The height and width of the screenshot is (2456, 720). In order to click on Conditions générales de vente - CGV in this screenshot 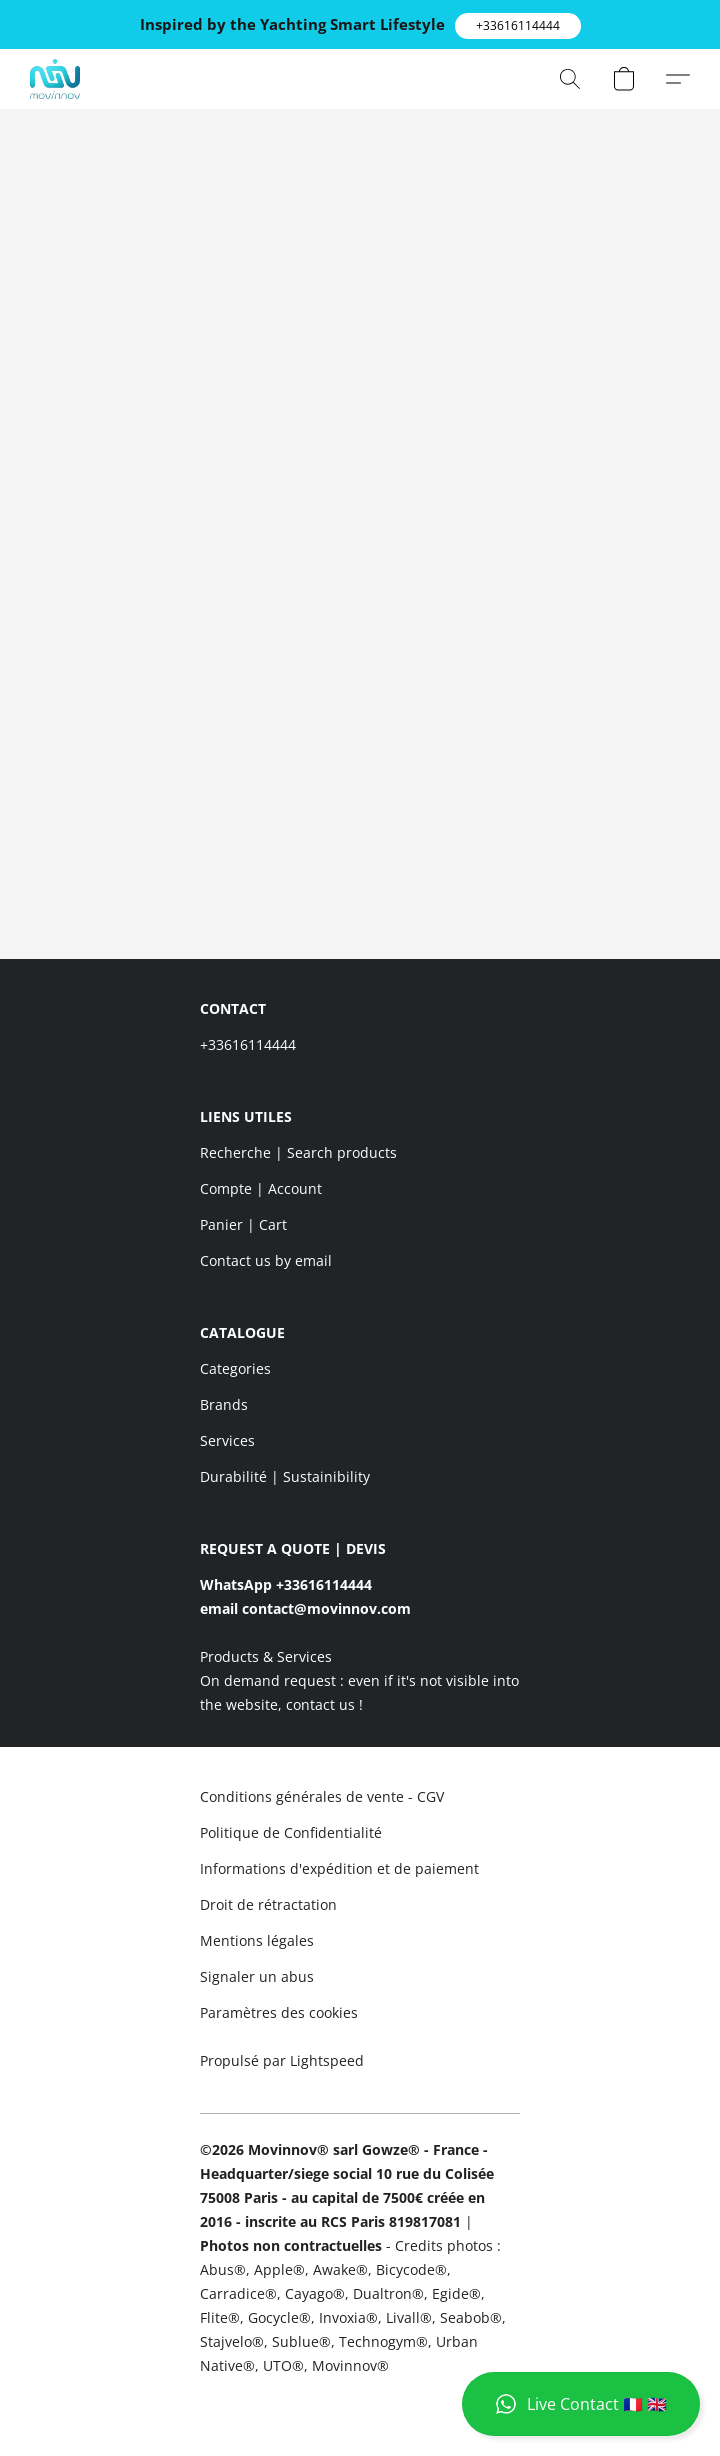, I will do `click(322, 1796)`.